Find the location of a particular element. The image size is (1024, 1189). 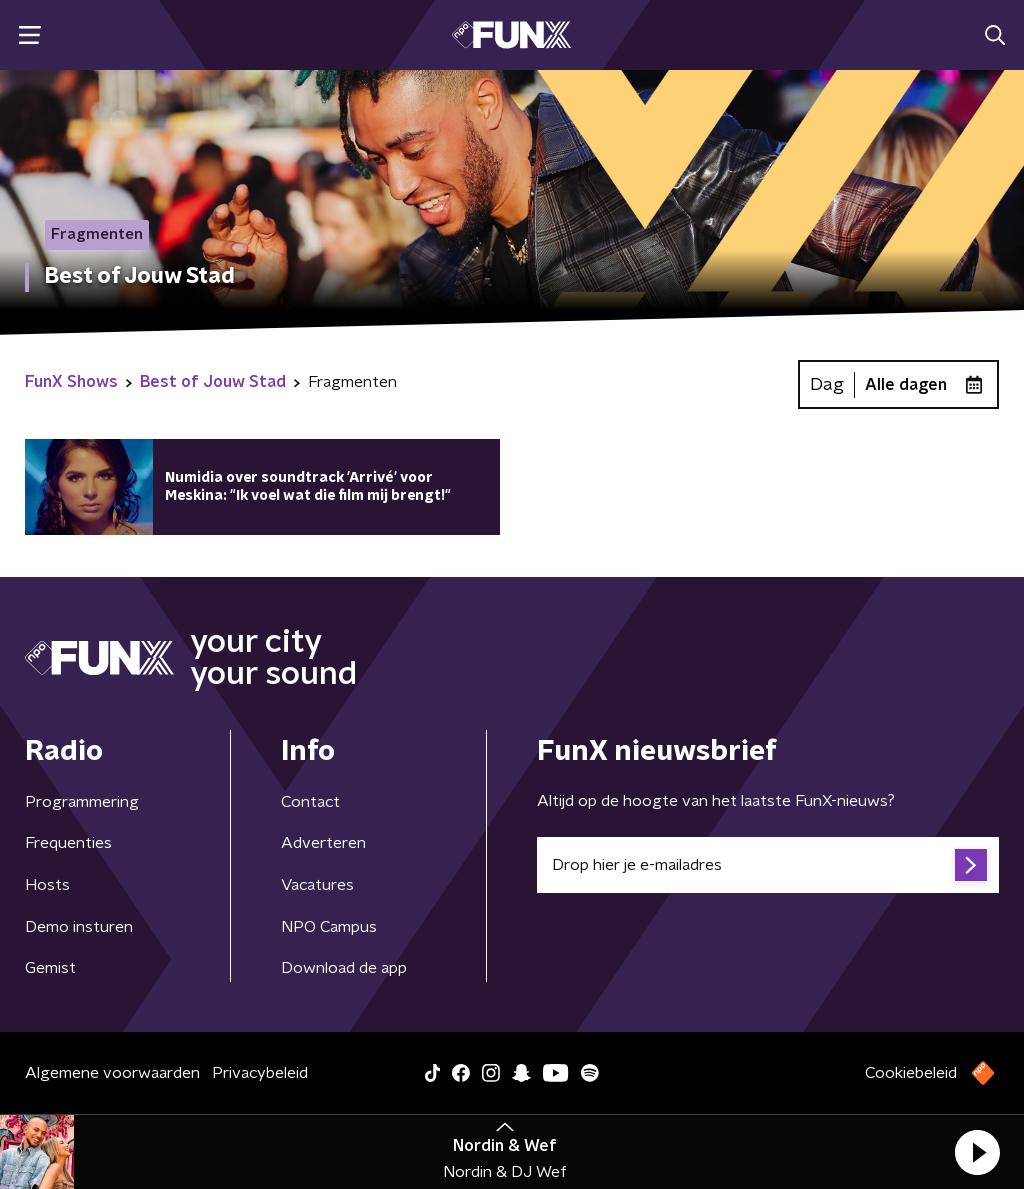

[emailadres voor nieuwsbrief] is located at coordinates (768, 865).